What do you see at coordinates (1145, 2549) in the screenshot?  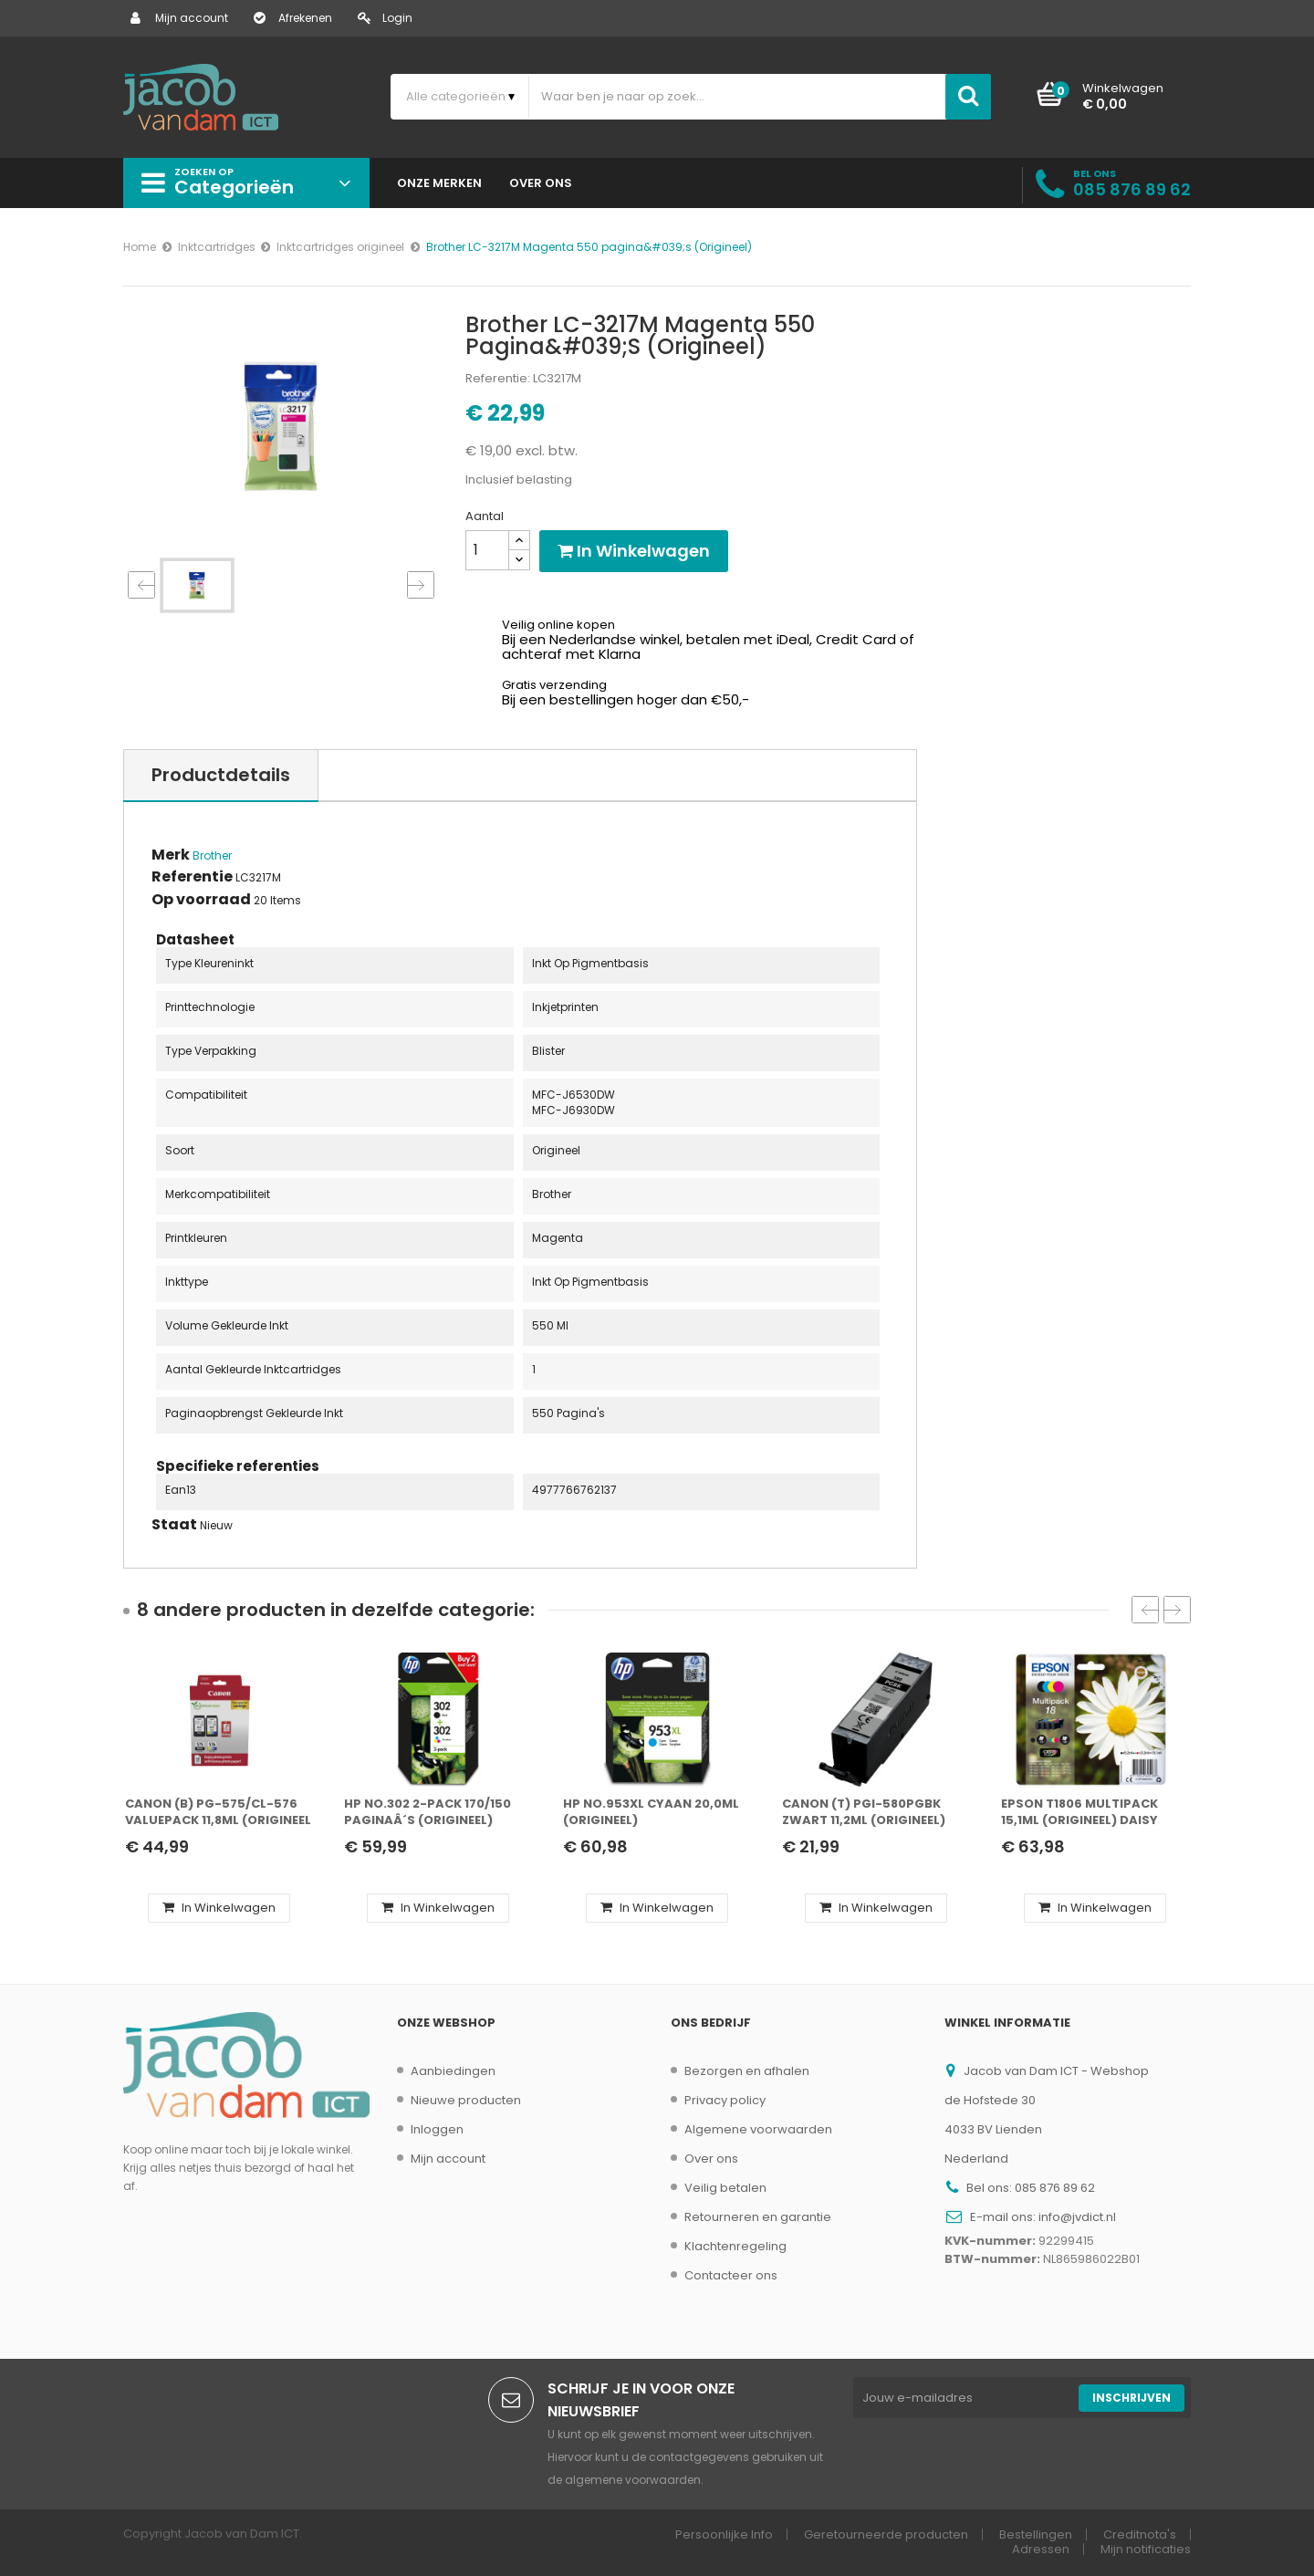 I see `Mijn notificaties` at bounding box center [1145, 2549].